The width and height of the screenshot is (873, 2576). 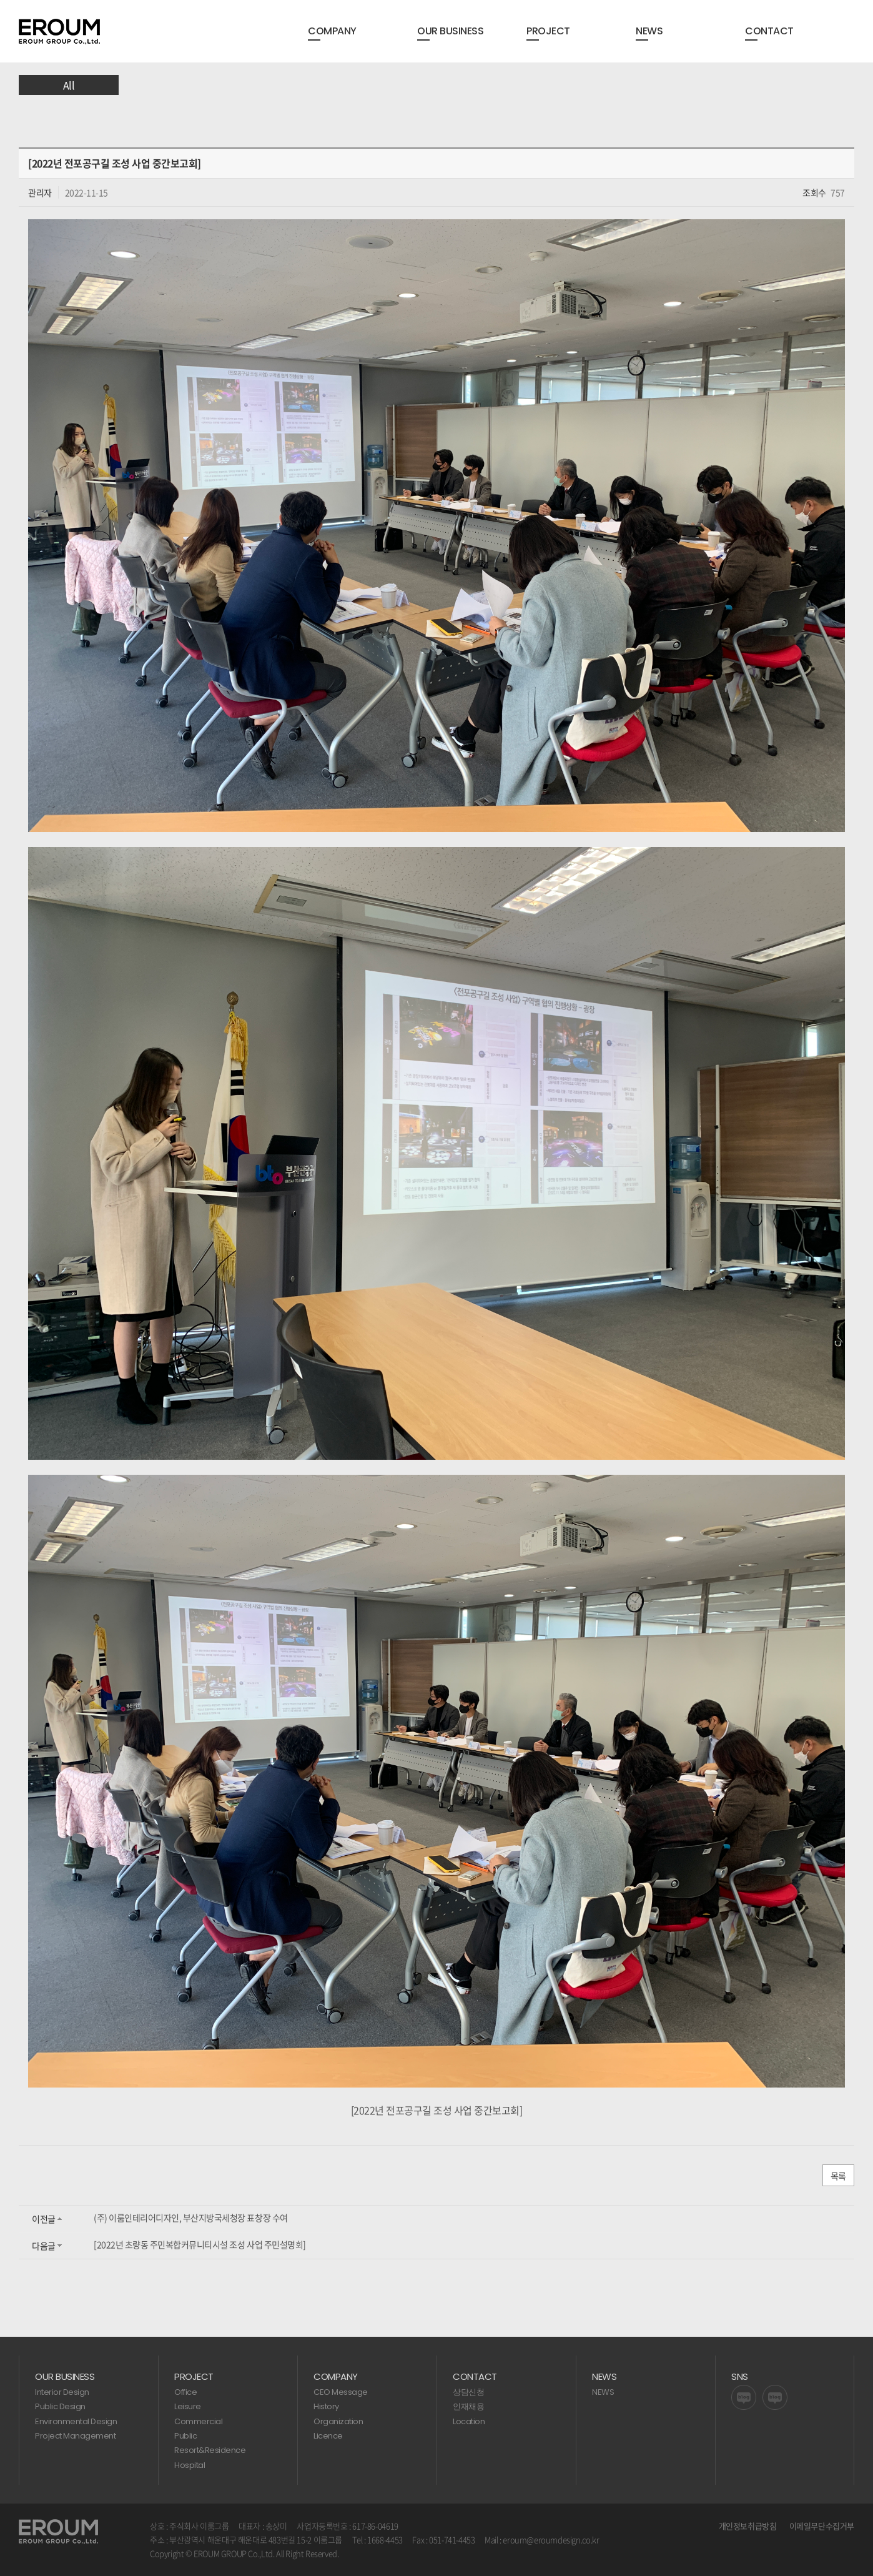 What do you see at coordinates (748, 2526) in the screenshot?
I see `개인정보취급방침` at bounding box center [748, 2526].